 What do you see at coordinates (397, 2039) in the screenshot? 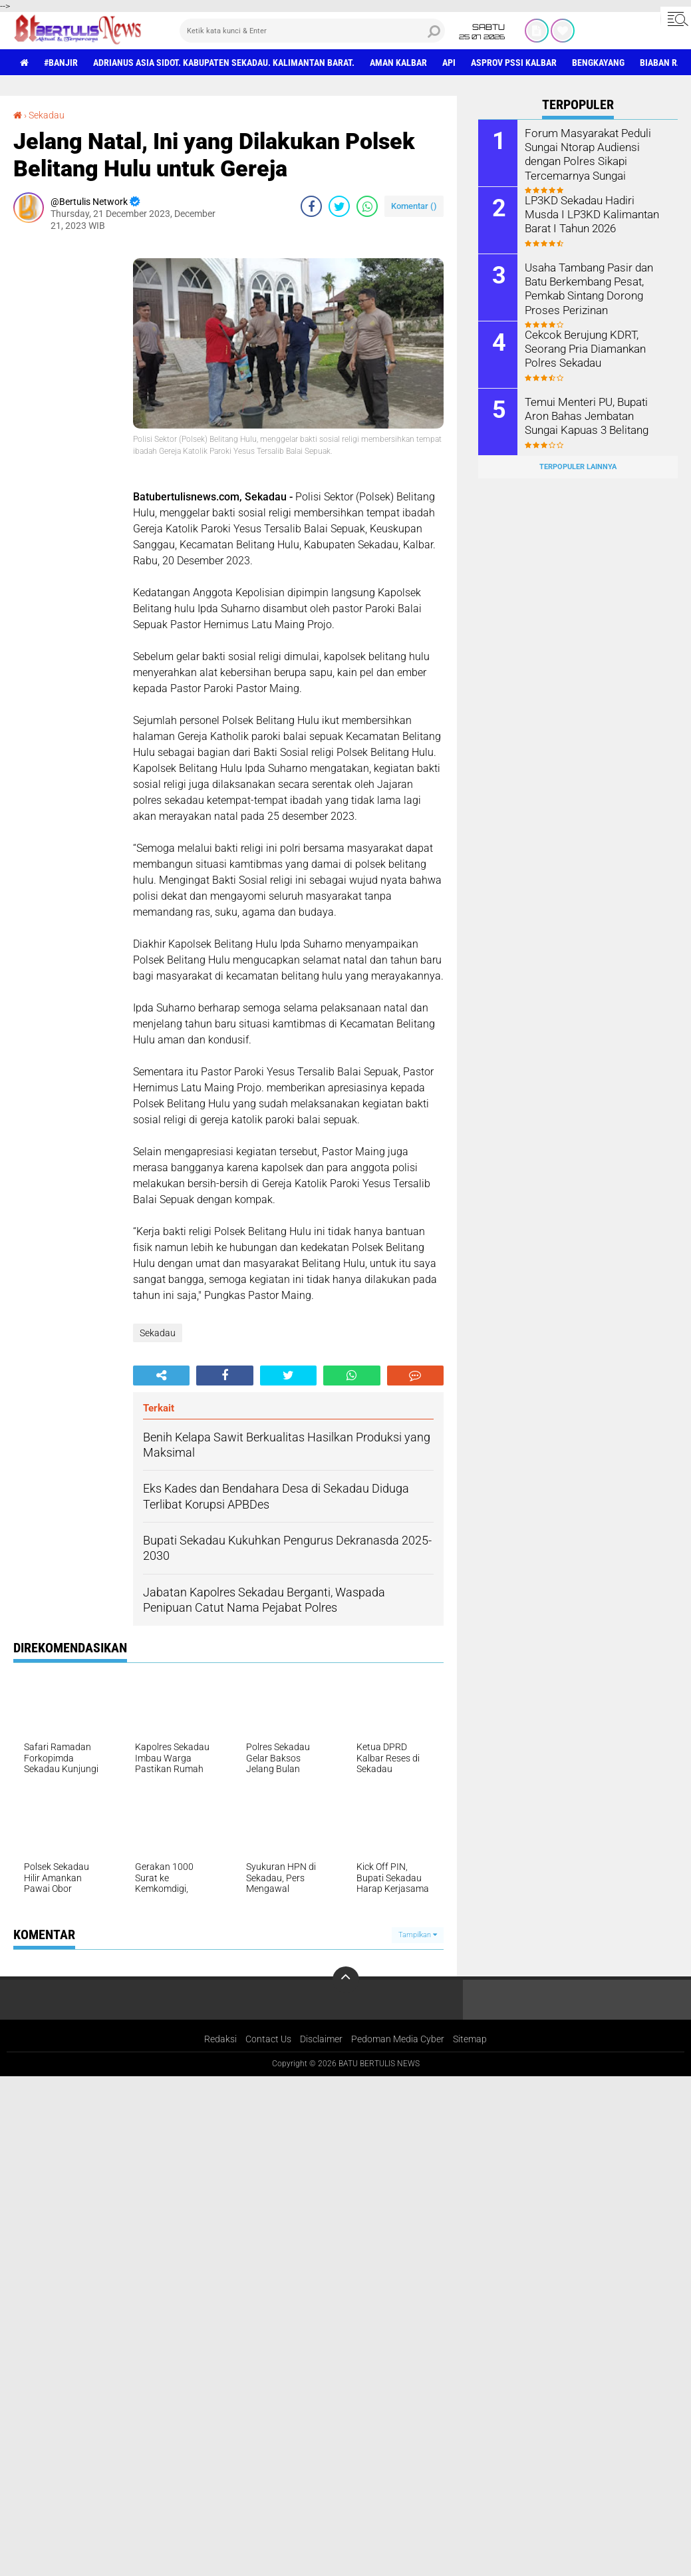
I see `Pedoman Media Cyber` at bounding box center [397, 2039].